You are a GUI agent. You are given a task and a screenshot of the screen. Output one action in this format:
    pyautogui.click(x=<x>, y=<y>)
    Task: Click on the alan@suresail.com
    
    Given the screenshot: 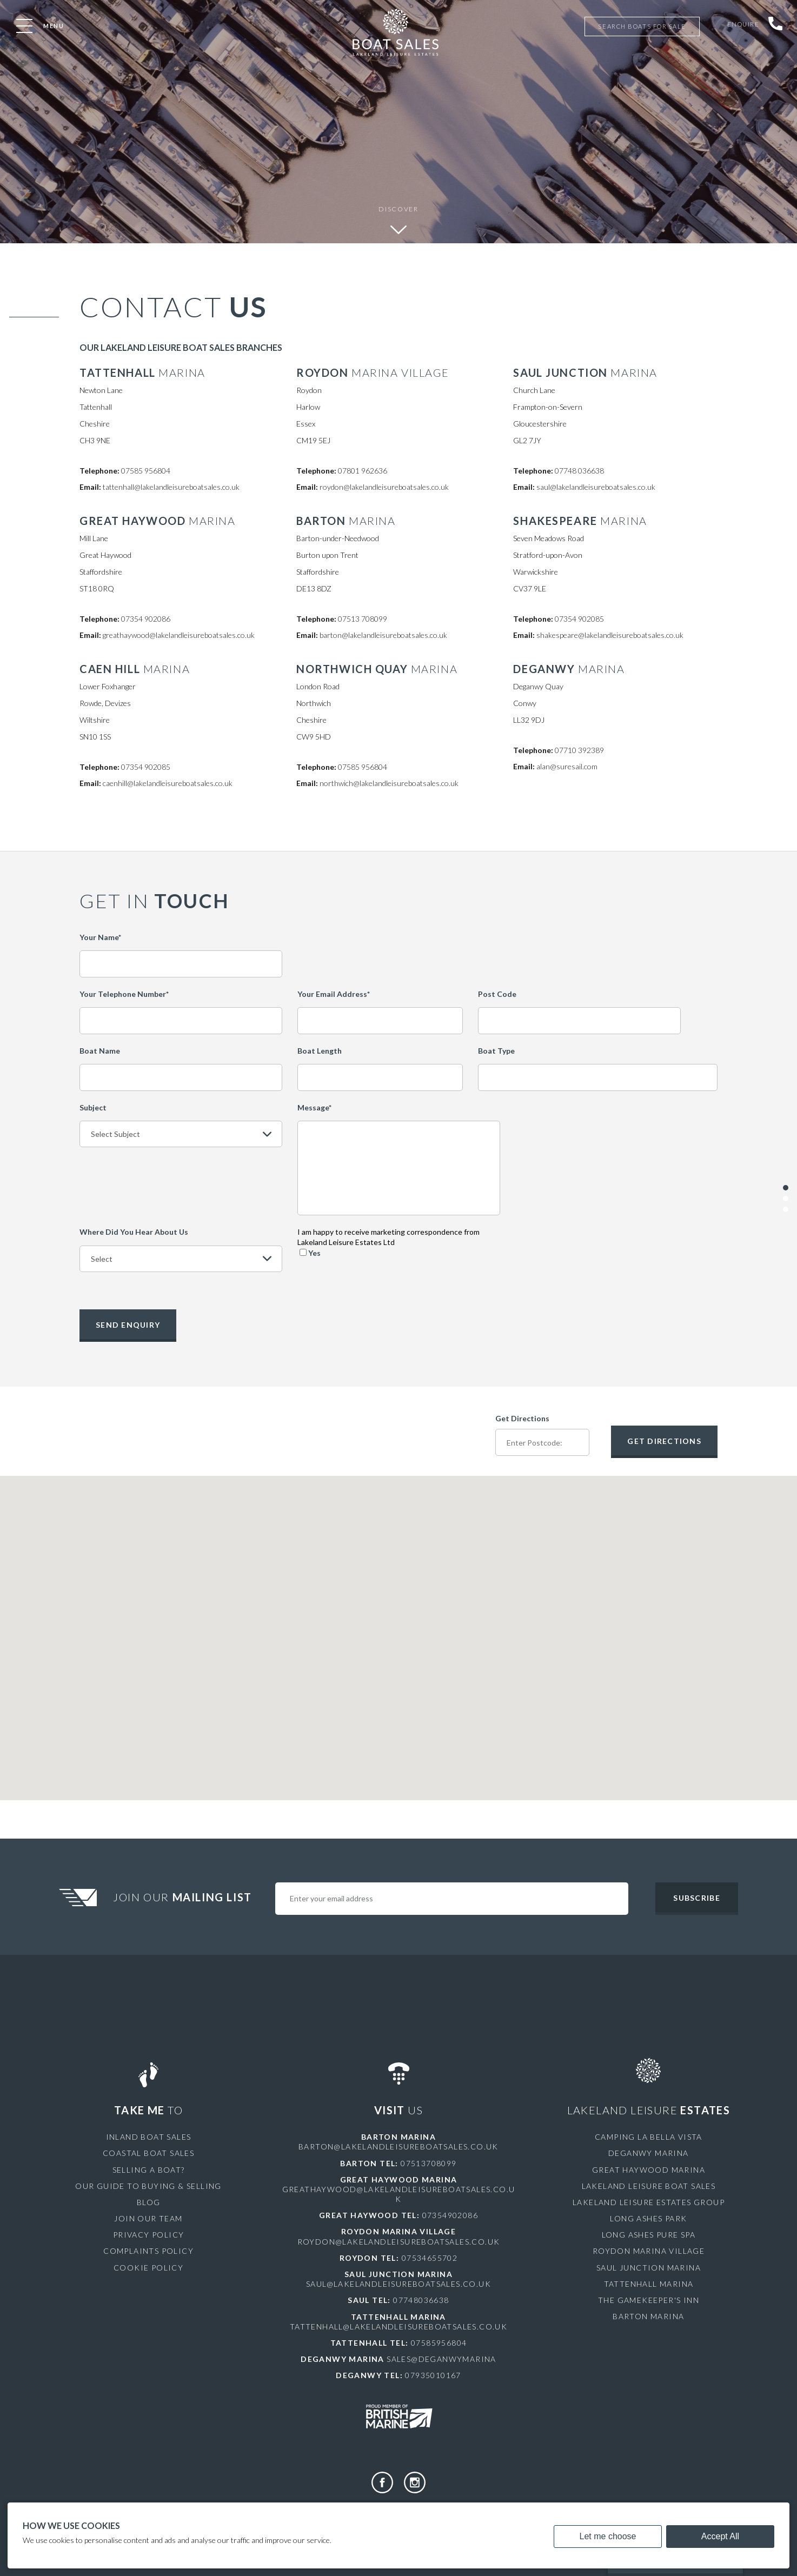 What is the action you would take?
    pyautogui.click(x=566, y=766)
    